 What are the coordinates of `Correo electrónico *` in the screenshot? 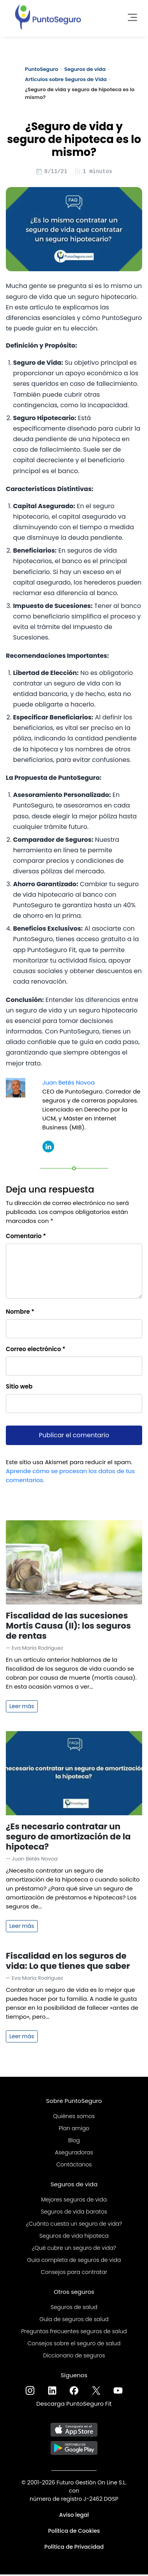 It's located at (35, 1350).